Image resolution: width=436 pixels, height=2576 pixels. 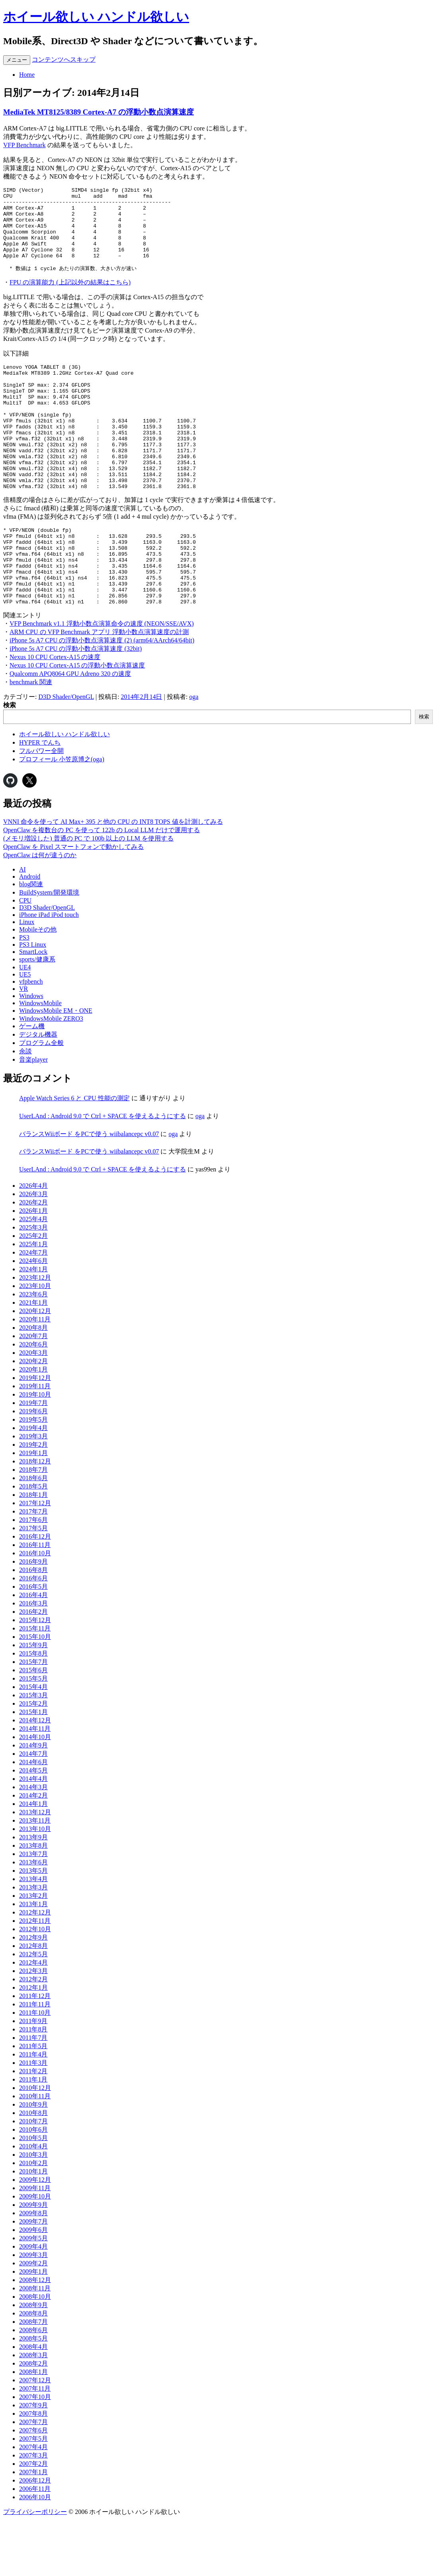 What do you see at coordinates (35, 2436) in the screenshot?
I see `2007年12月` at bounding box center [35, 2436].